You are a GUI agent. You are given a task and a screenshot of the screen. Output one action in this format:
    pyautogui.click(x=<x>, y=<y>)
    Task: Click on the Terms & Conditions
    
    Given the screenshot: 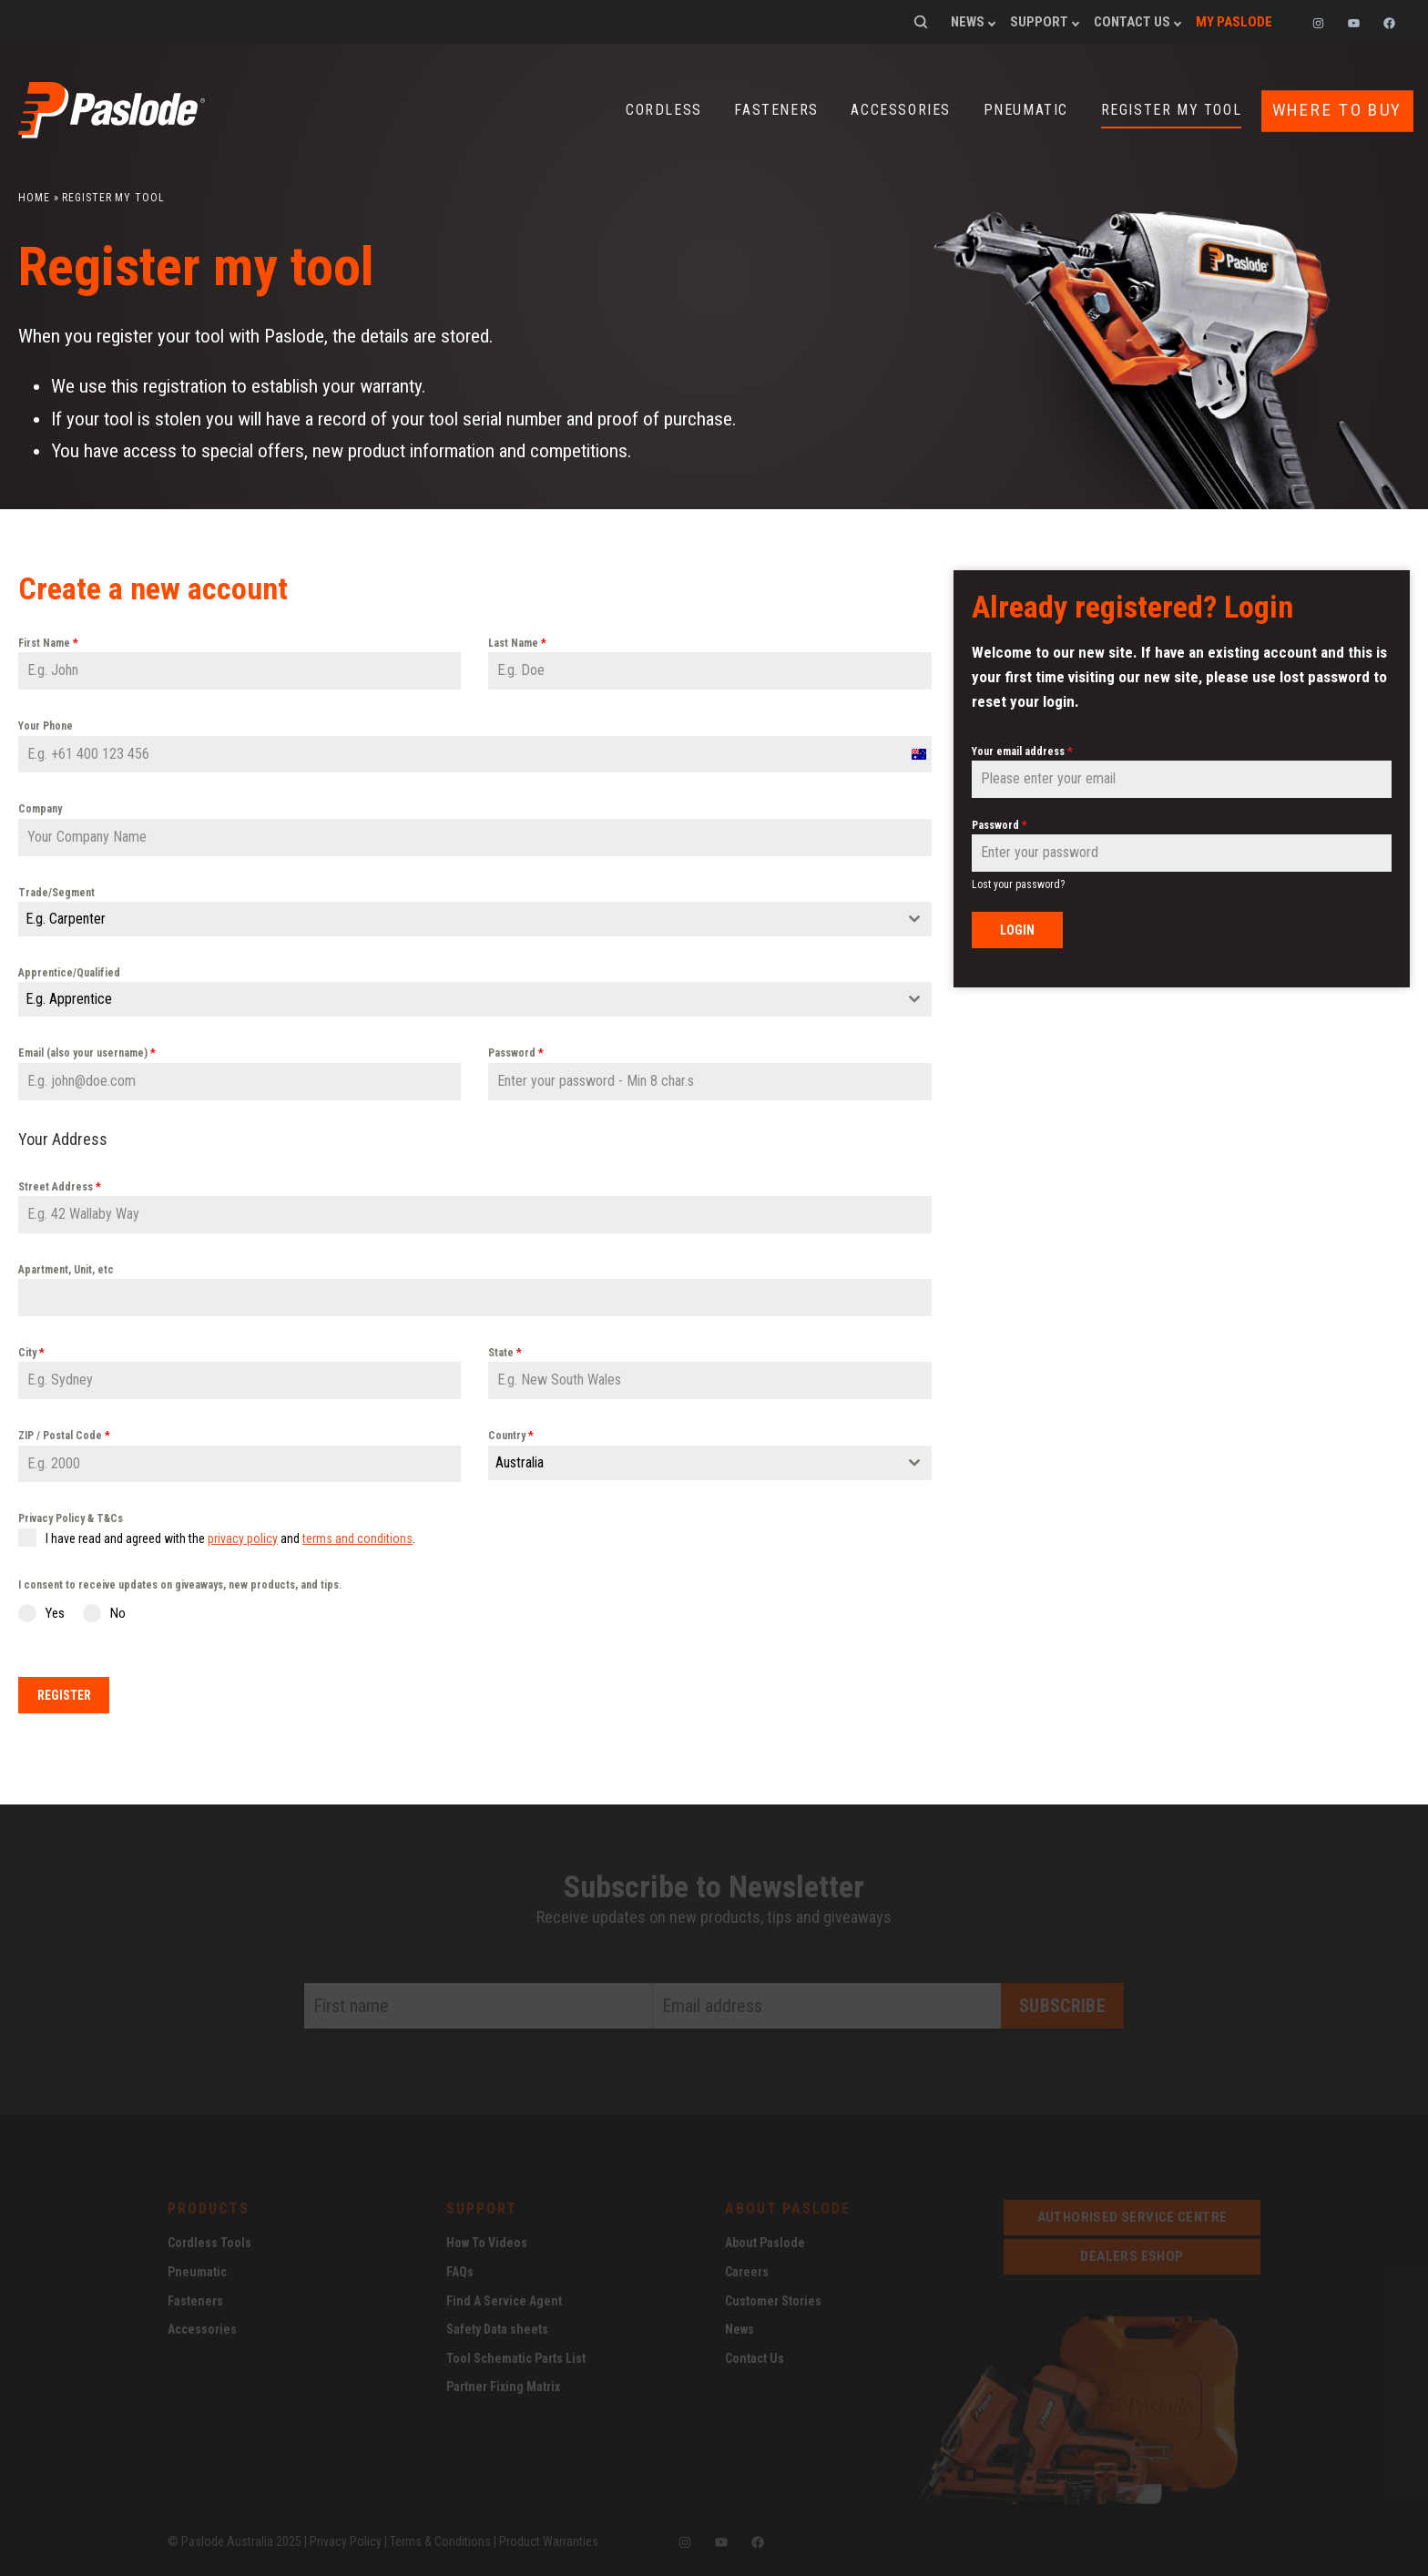 What is the action you would take?
    pyautogui.click(x=440, y=2537)
    